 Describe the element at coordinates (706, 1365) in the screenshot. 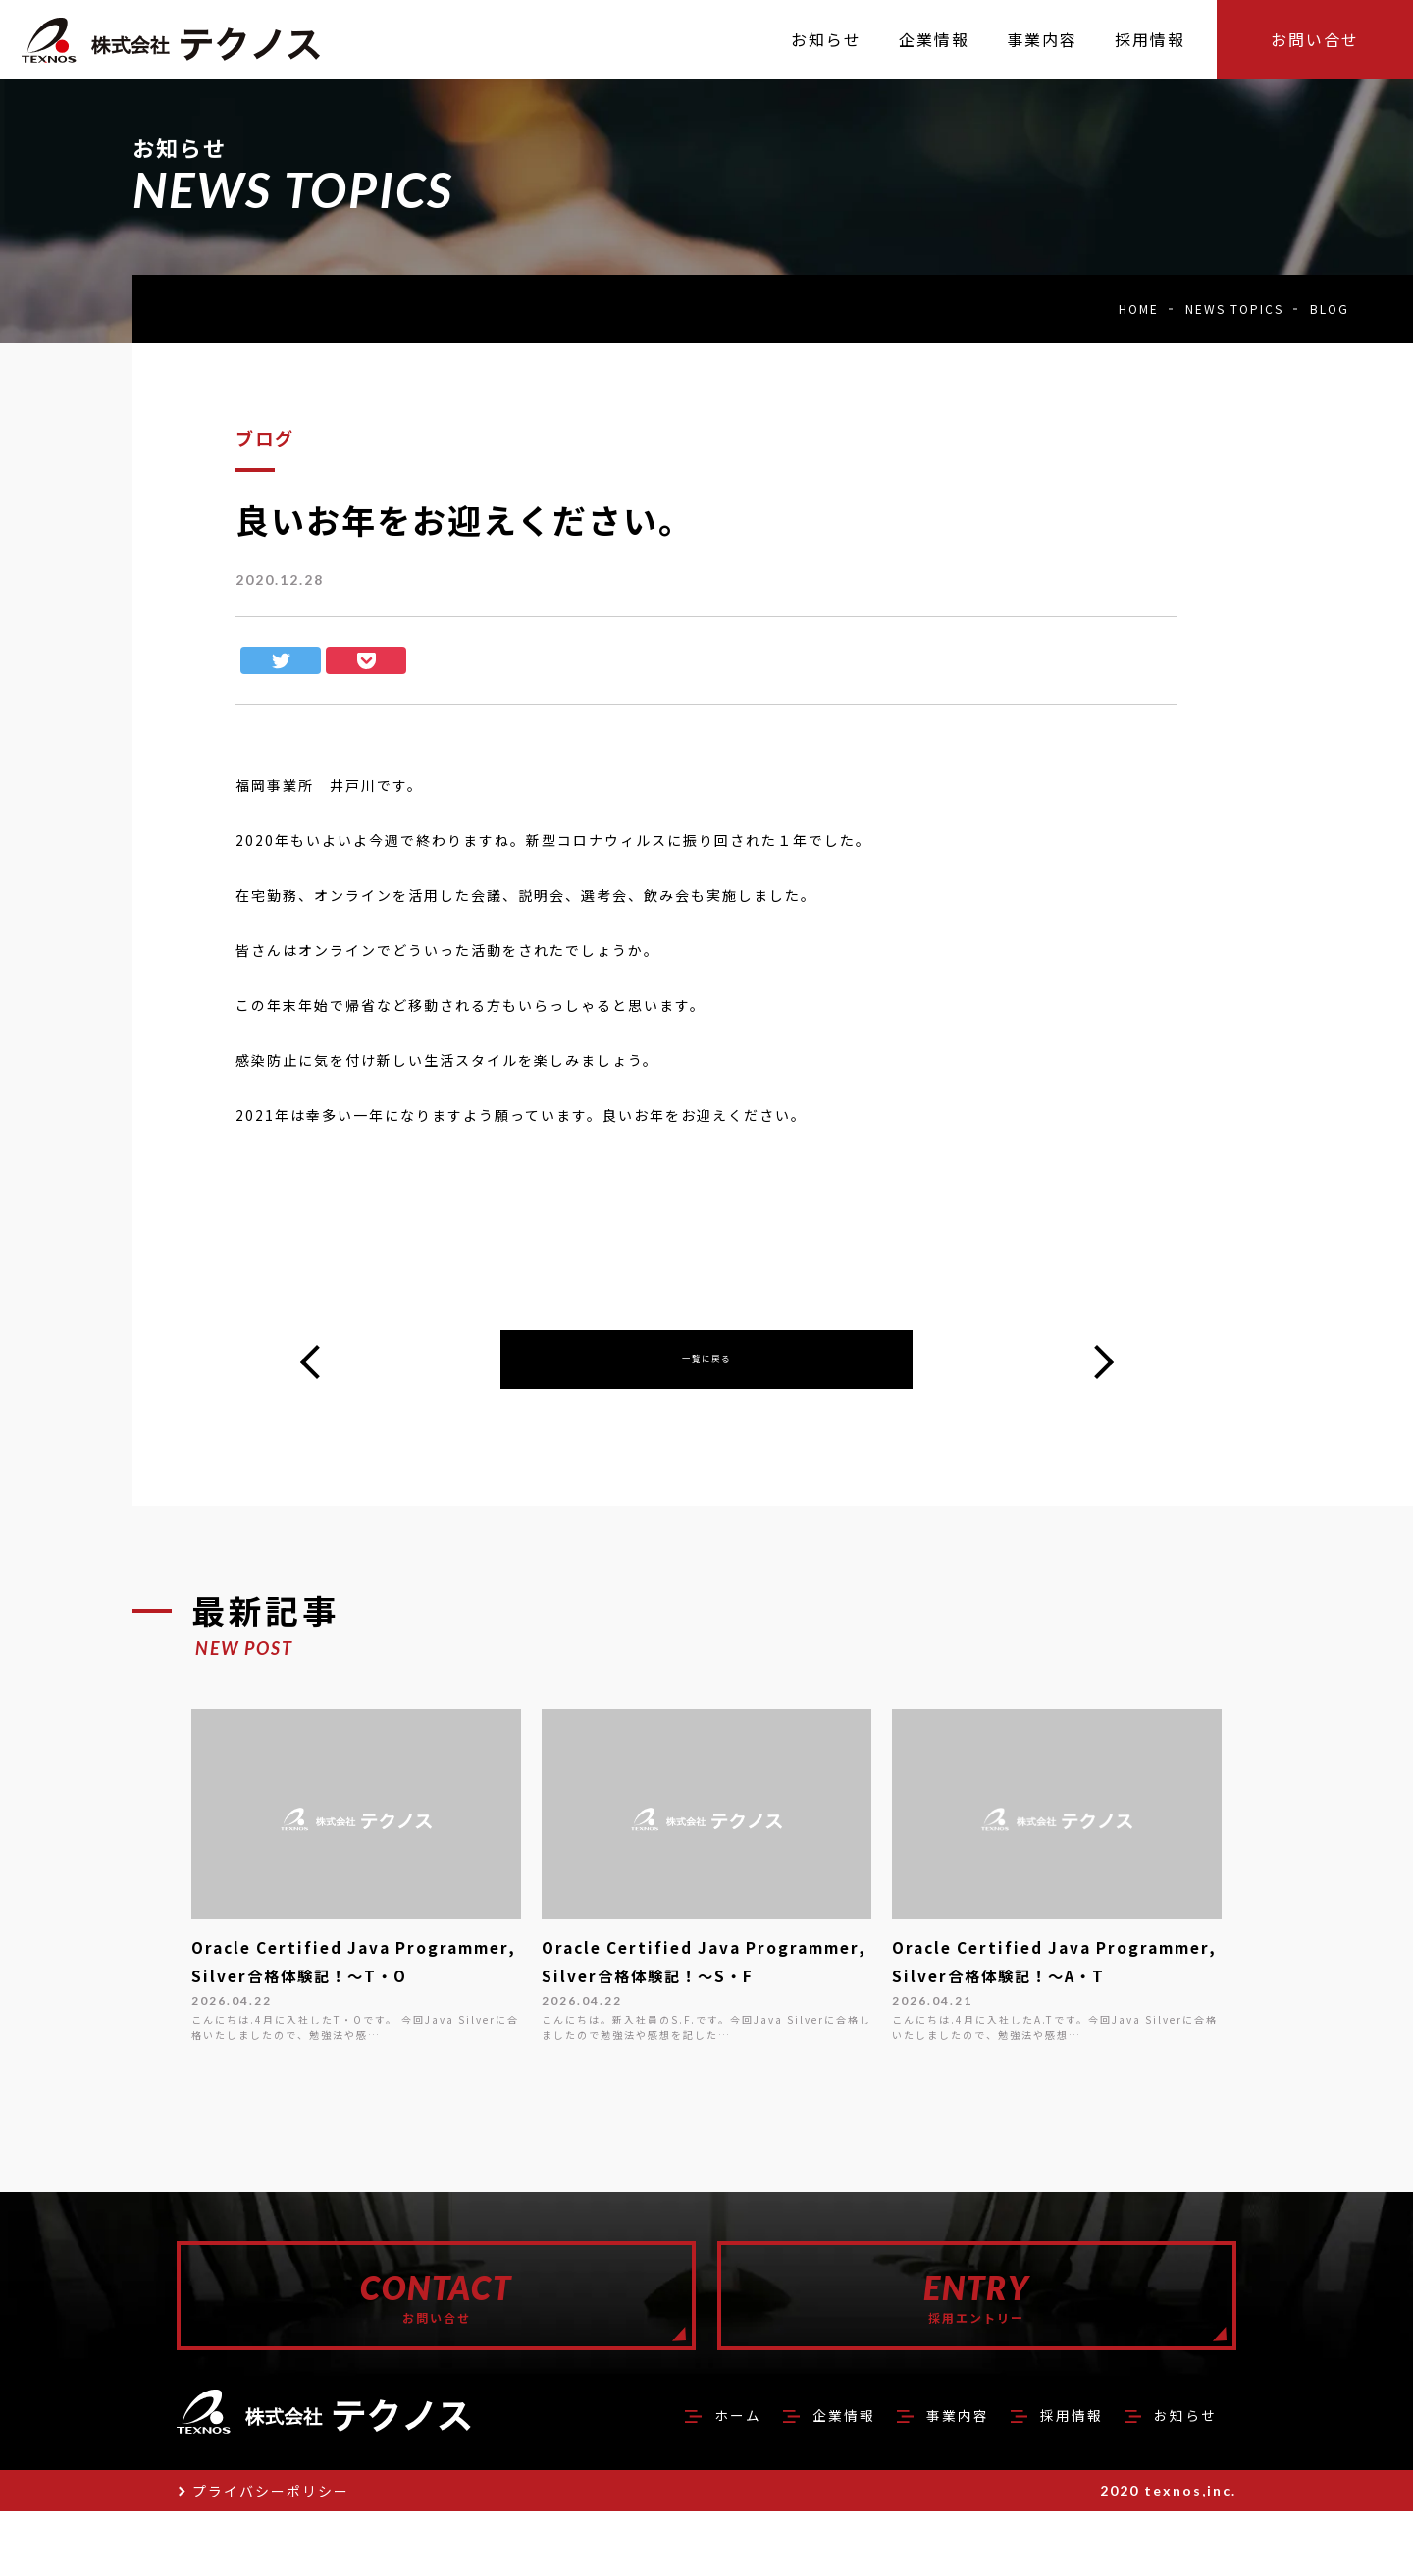

I see `一覧に戻る` at that location.